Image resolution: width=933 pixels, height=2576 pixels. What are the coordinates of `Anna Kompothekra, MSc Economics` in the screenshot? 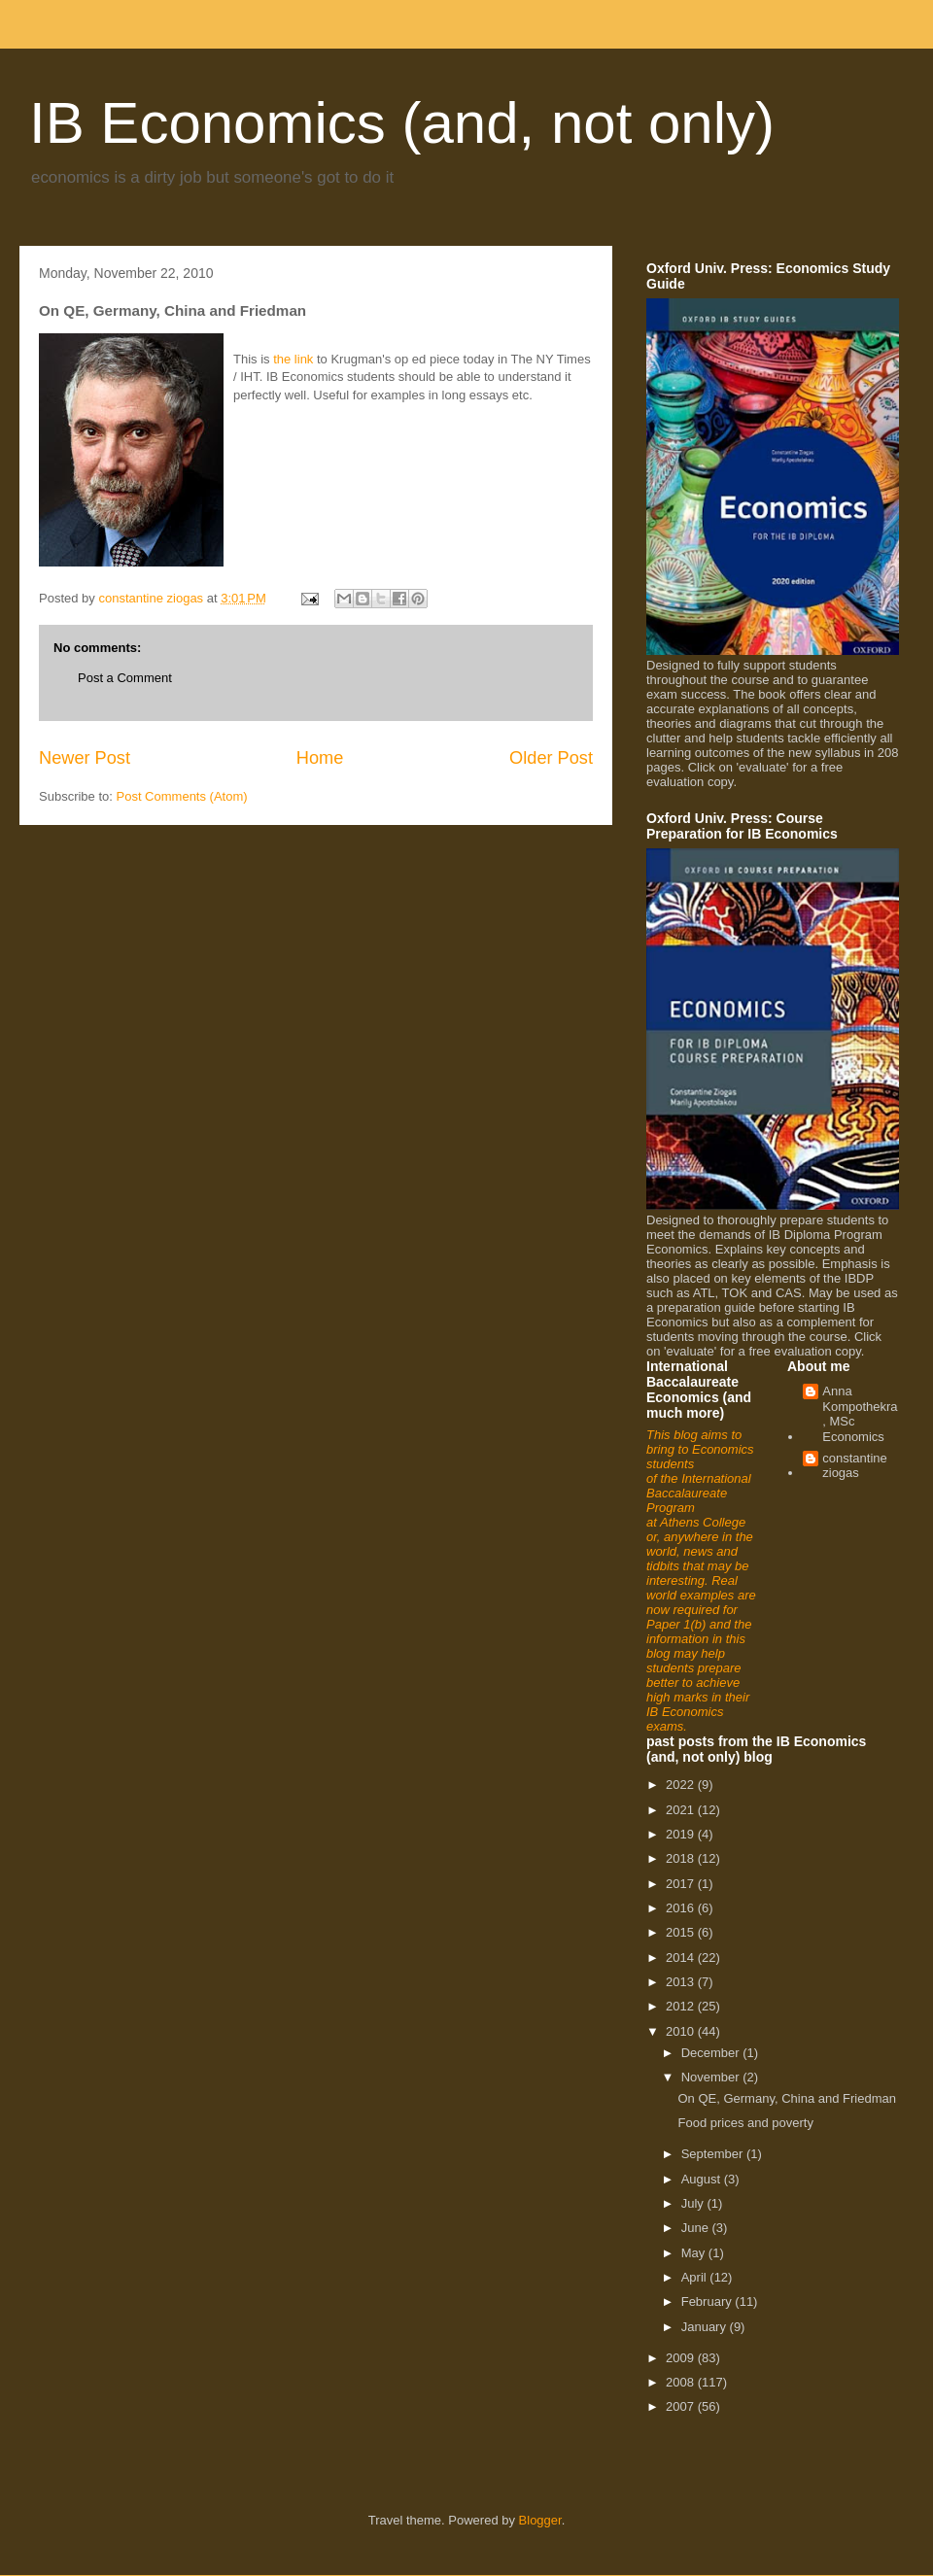 It's located at (859, 1414).